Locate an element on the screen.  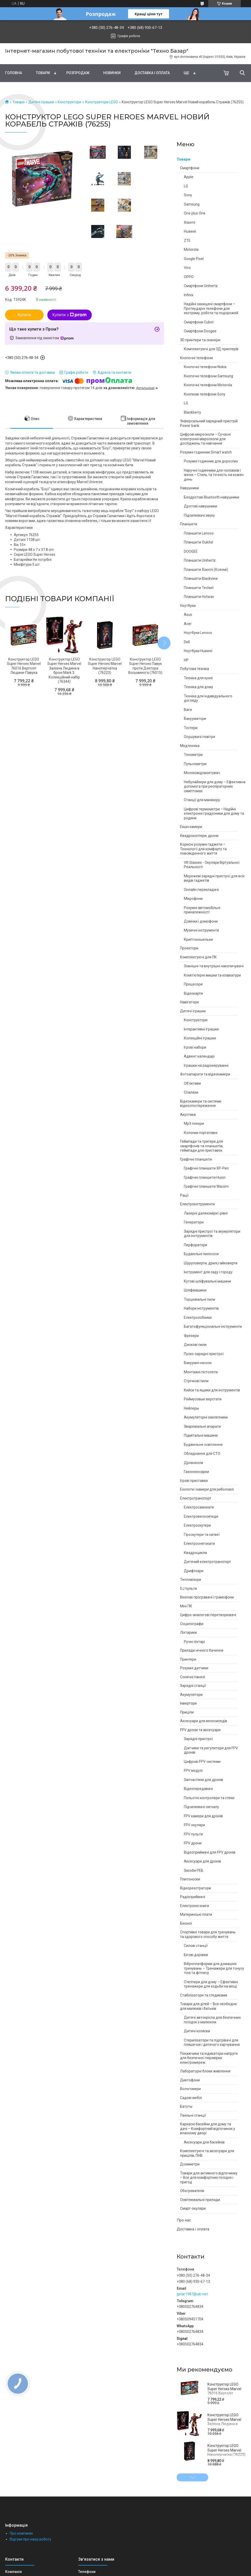
Аксесуари для дронів is located at coordinates (202, 1861).